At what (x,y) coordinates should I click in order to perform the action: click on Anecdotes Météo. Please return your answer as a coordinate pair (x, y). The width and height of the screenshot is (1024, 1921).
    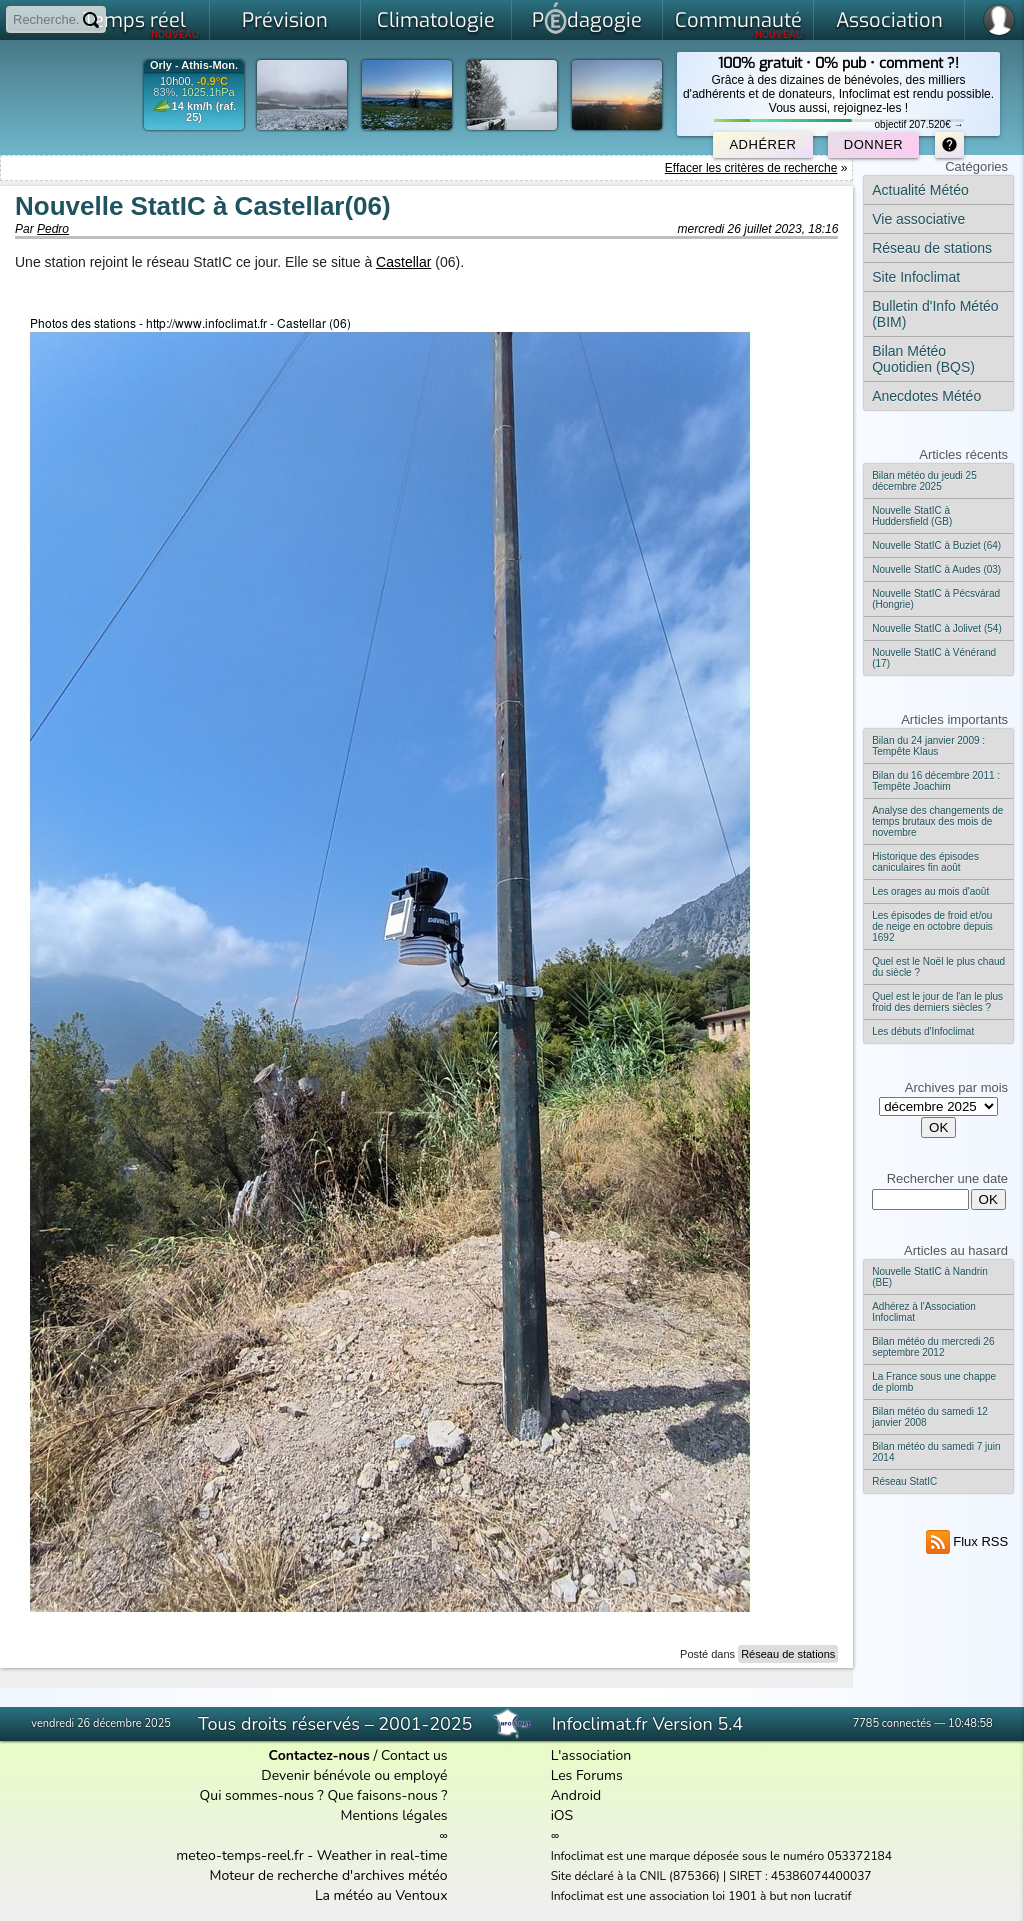
    Looking at the image, I should click on (926, 396).